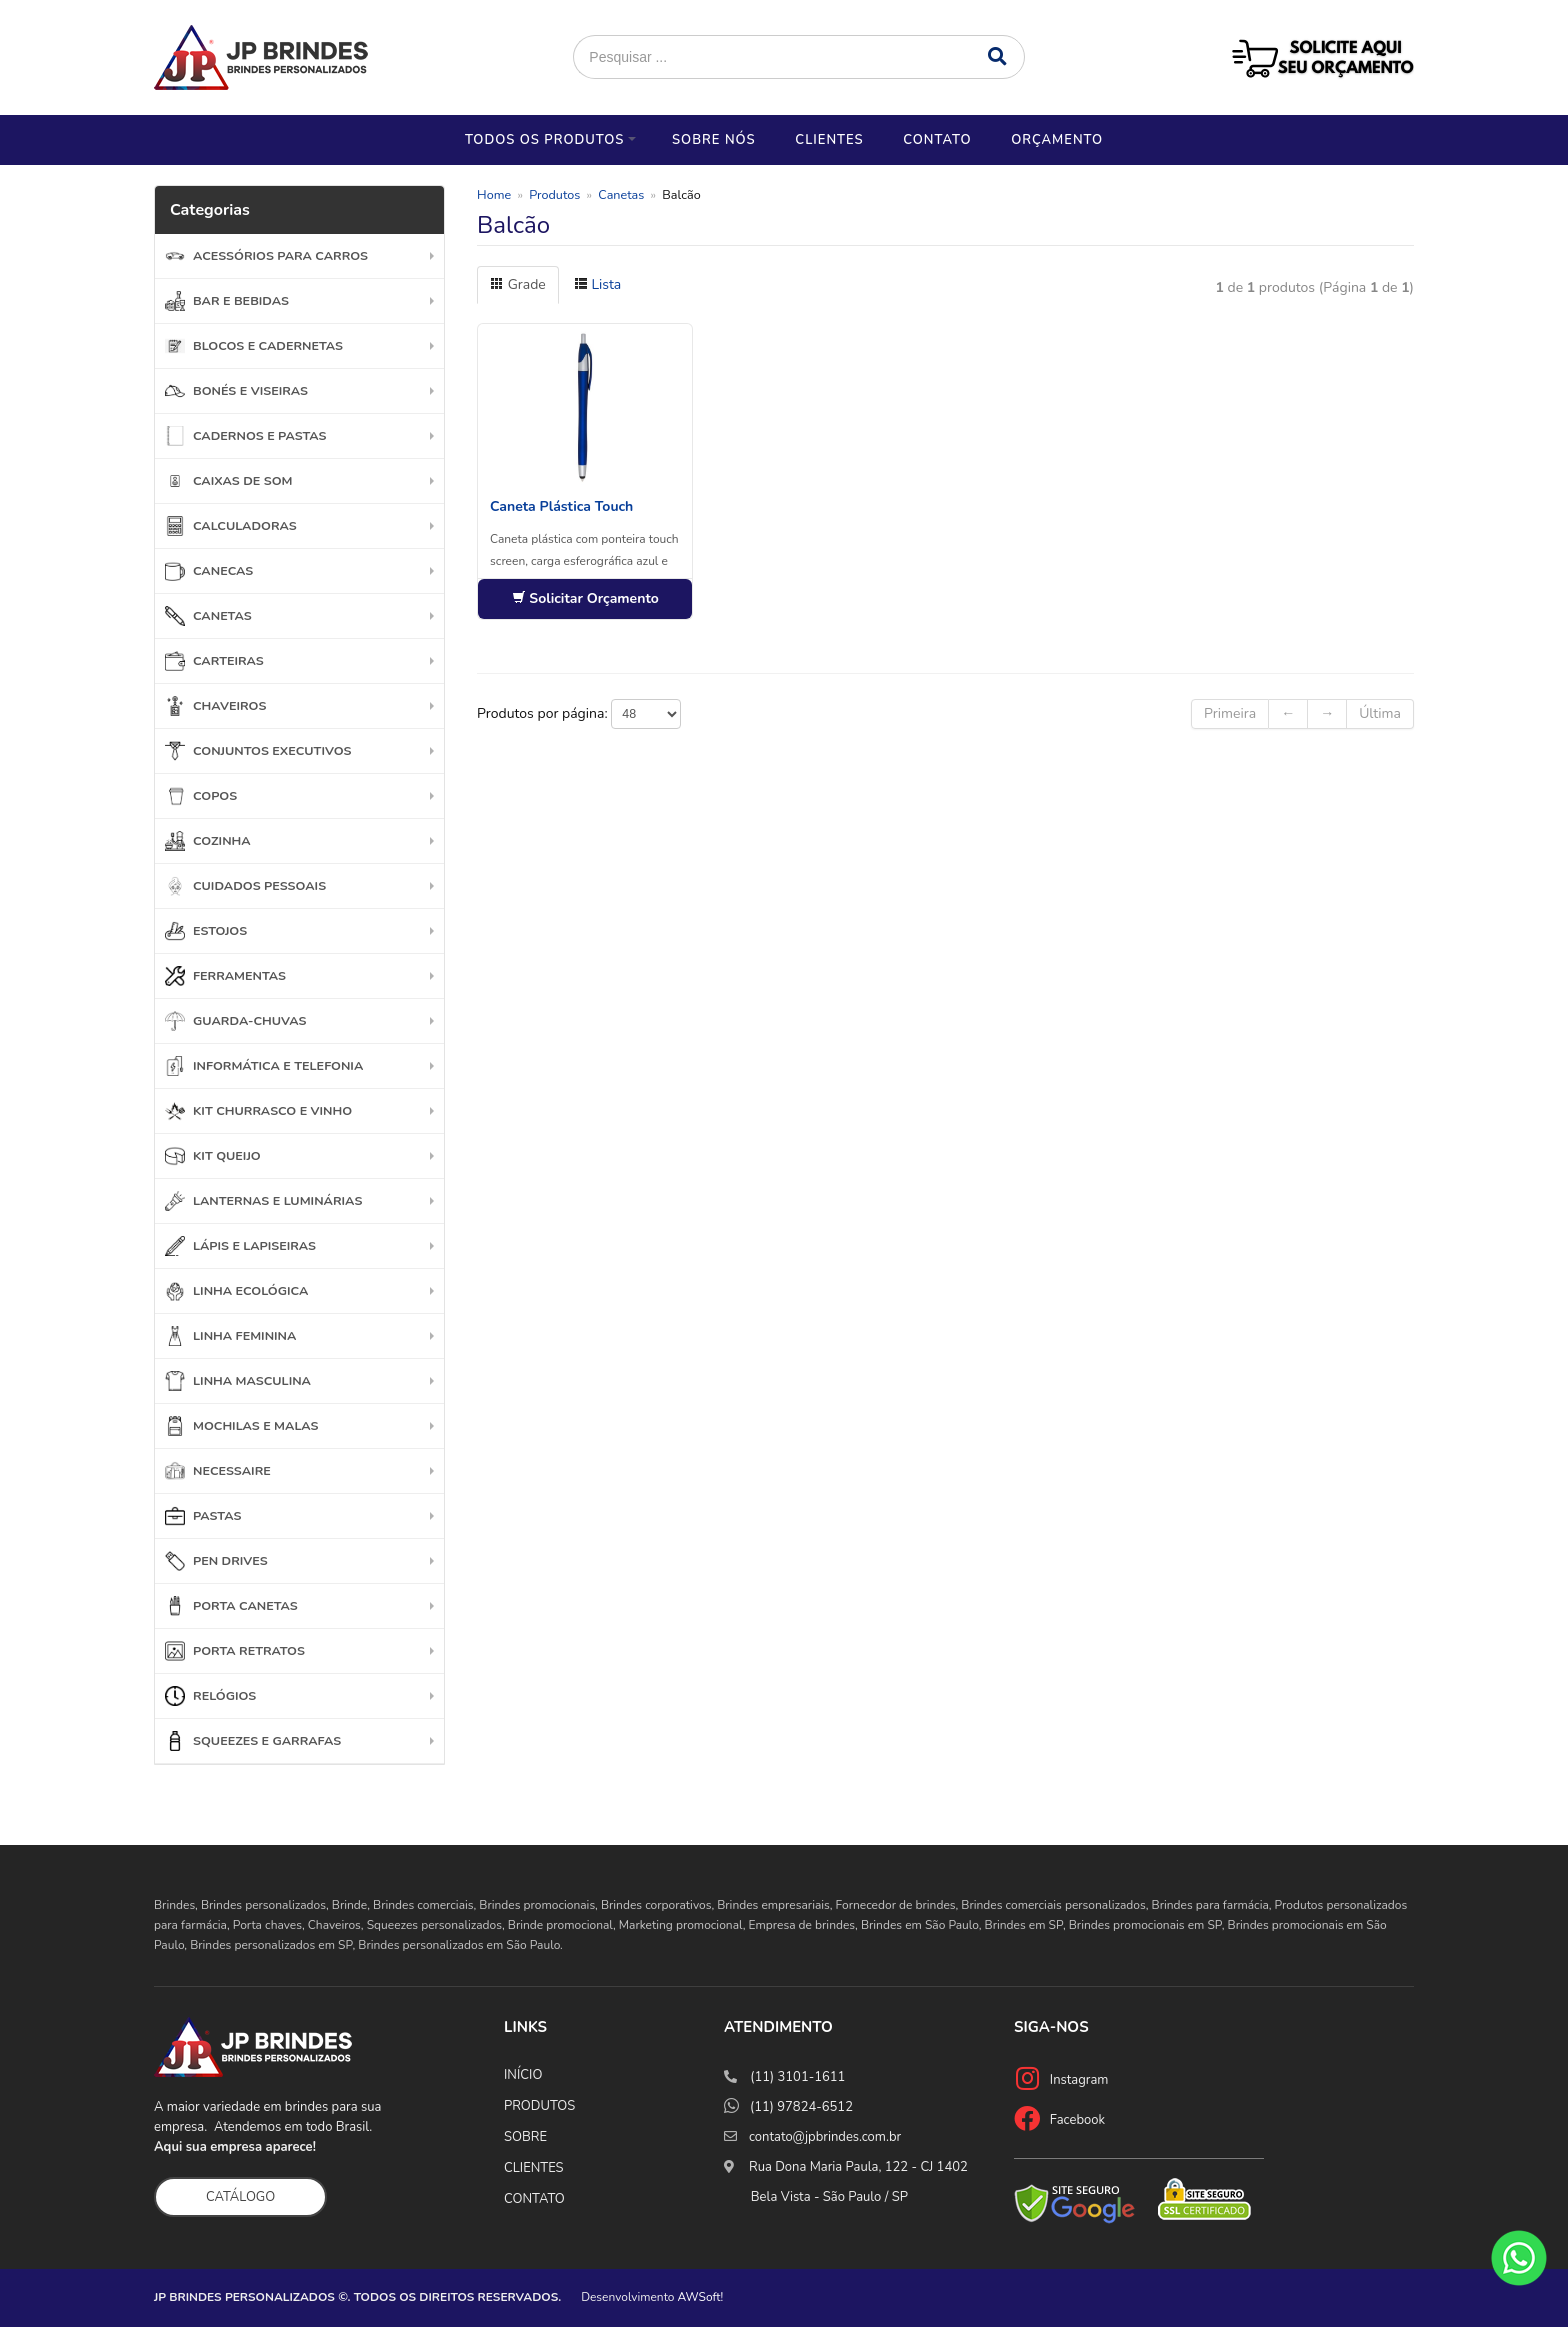 This screenshot has width=1568, height=2327. I want to click on Bonés e Viseiras, so click(236, 391).